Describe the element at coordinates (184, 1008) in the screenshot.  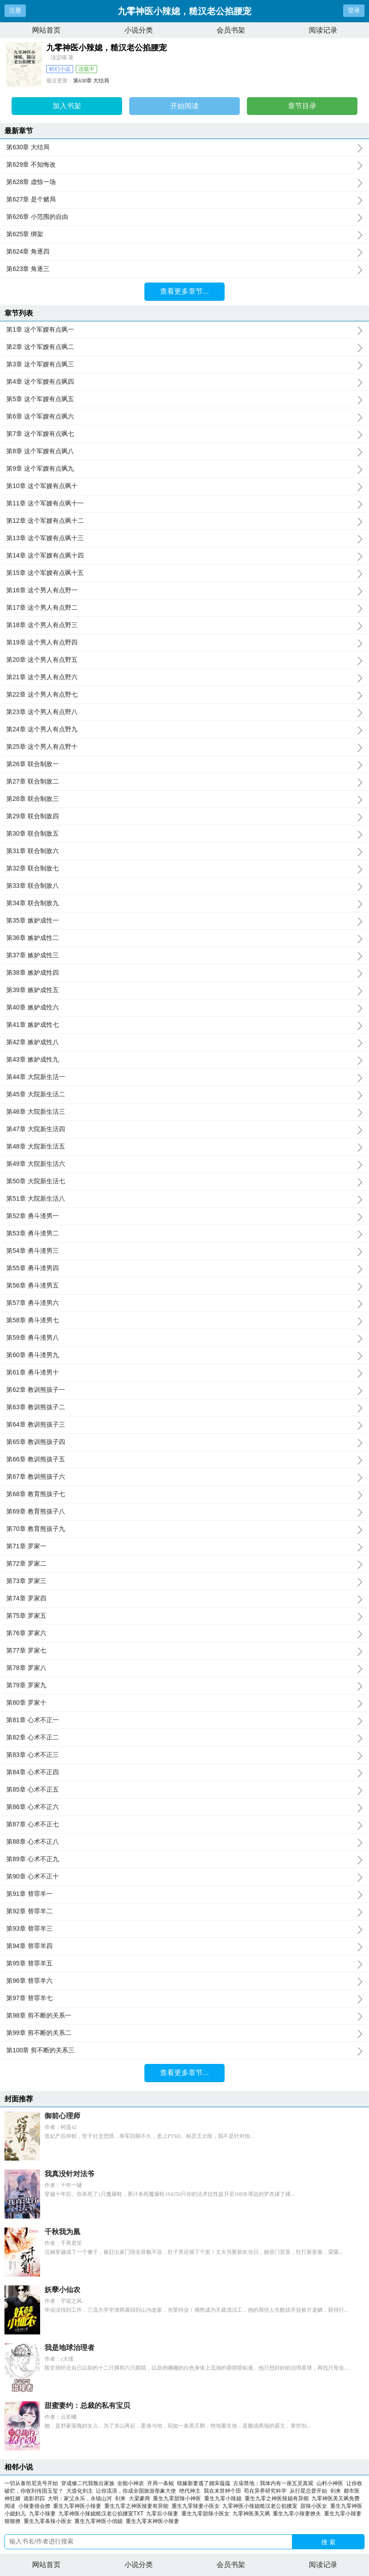
I see `第40章 嫉妒成性六` at that location.